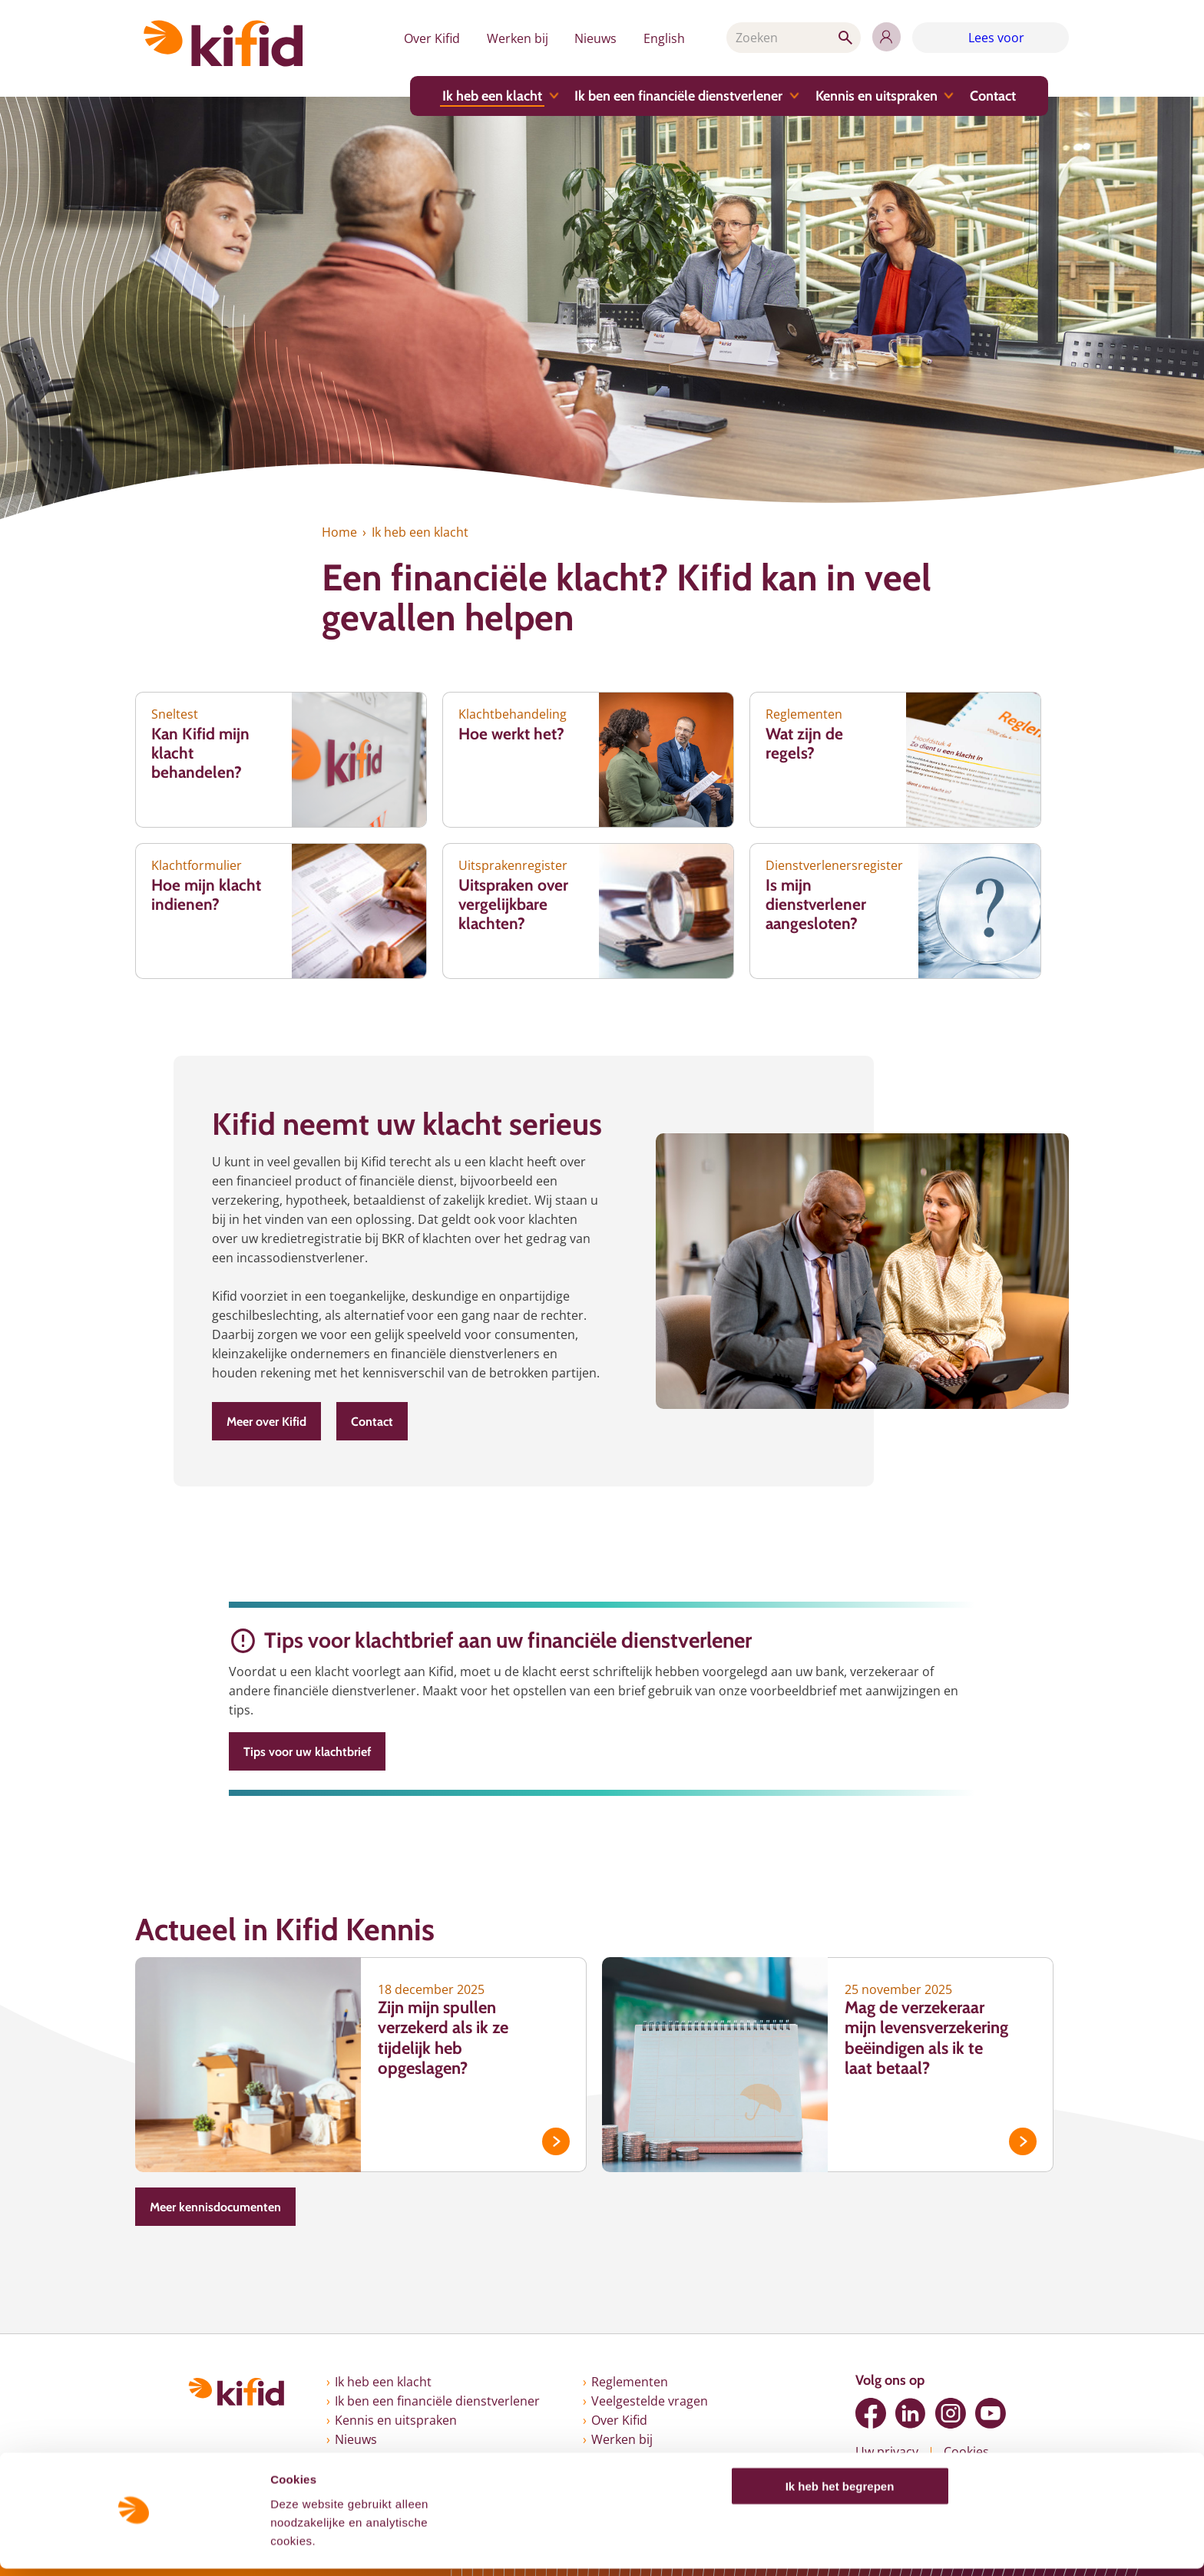 Image resolution: width=1204 pixels, height=2576 pixels. I want to click on [Zoeken], so click(791, 38).